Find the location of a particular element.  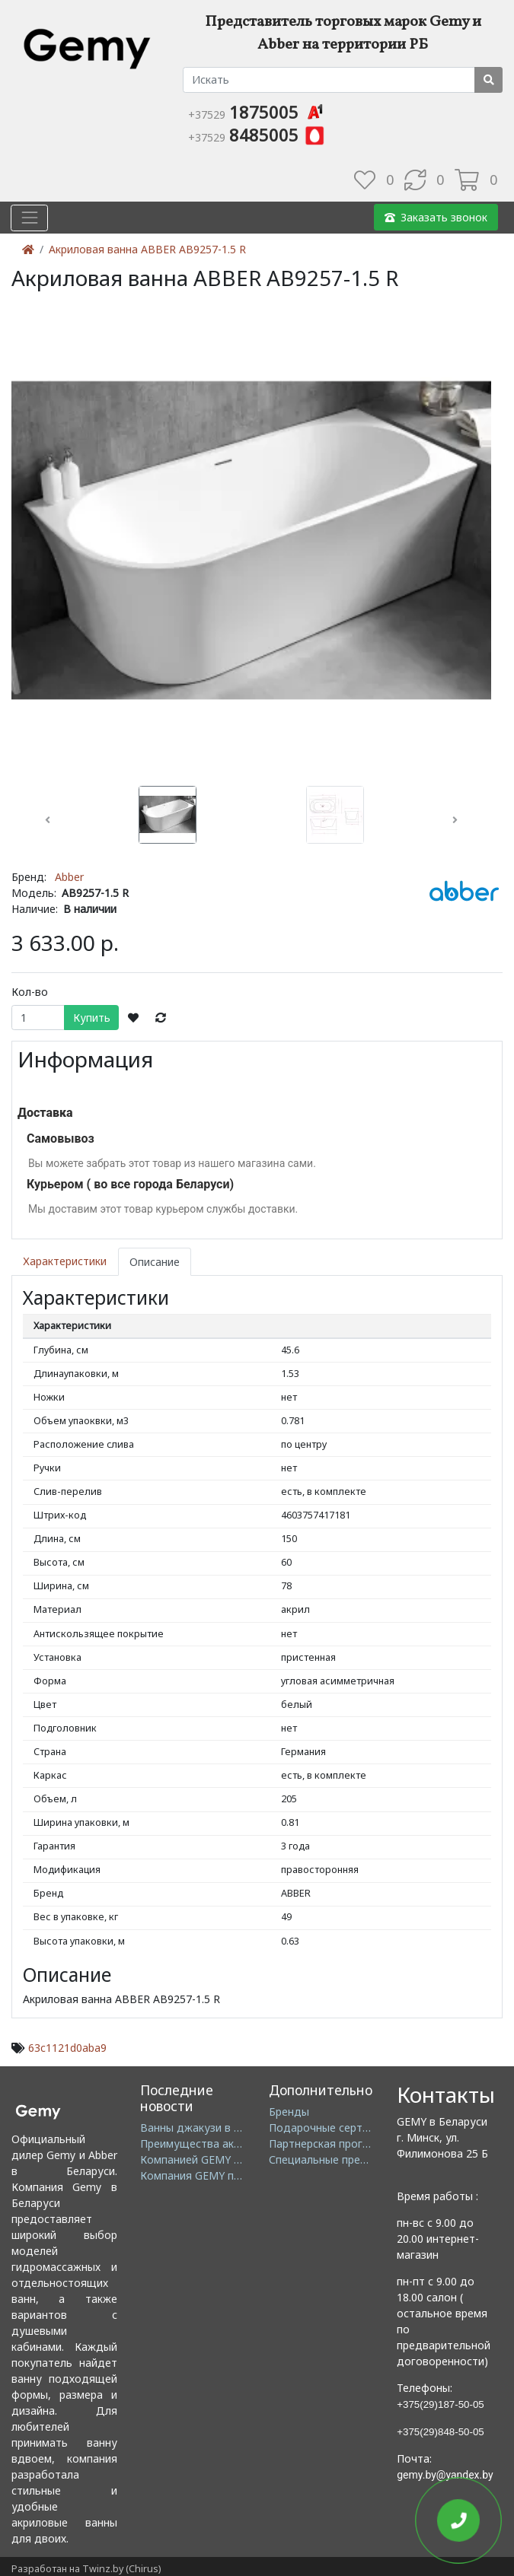

Бренды is located at coordinates (289, 2111).